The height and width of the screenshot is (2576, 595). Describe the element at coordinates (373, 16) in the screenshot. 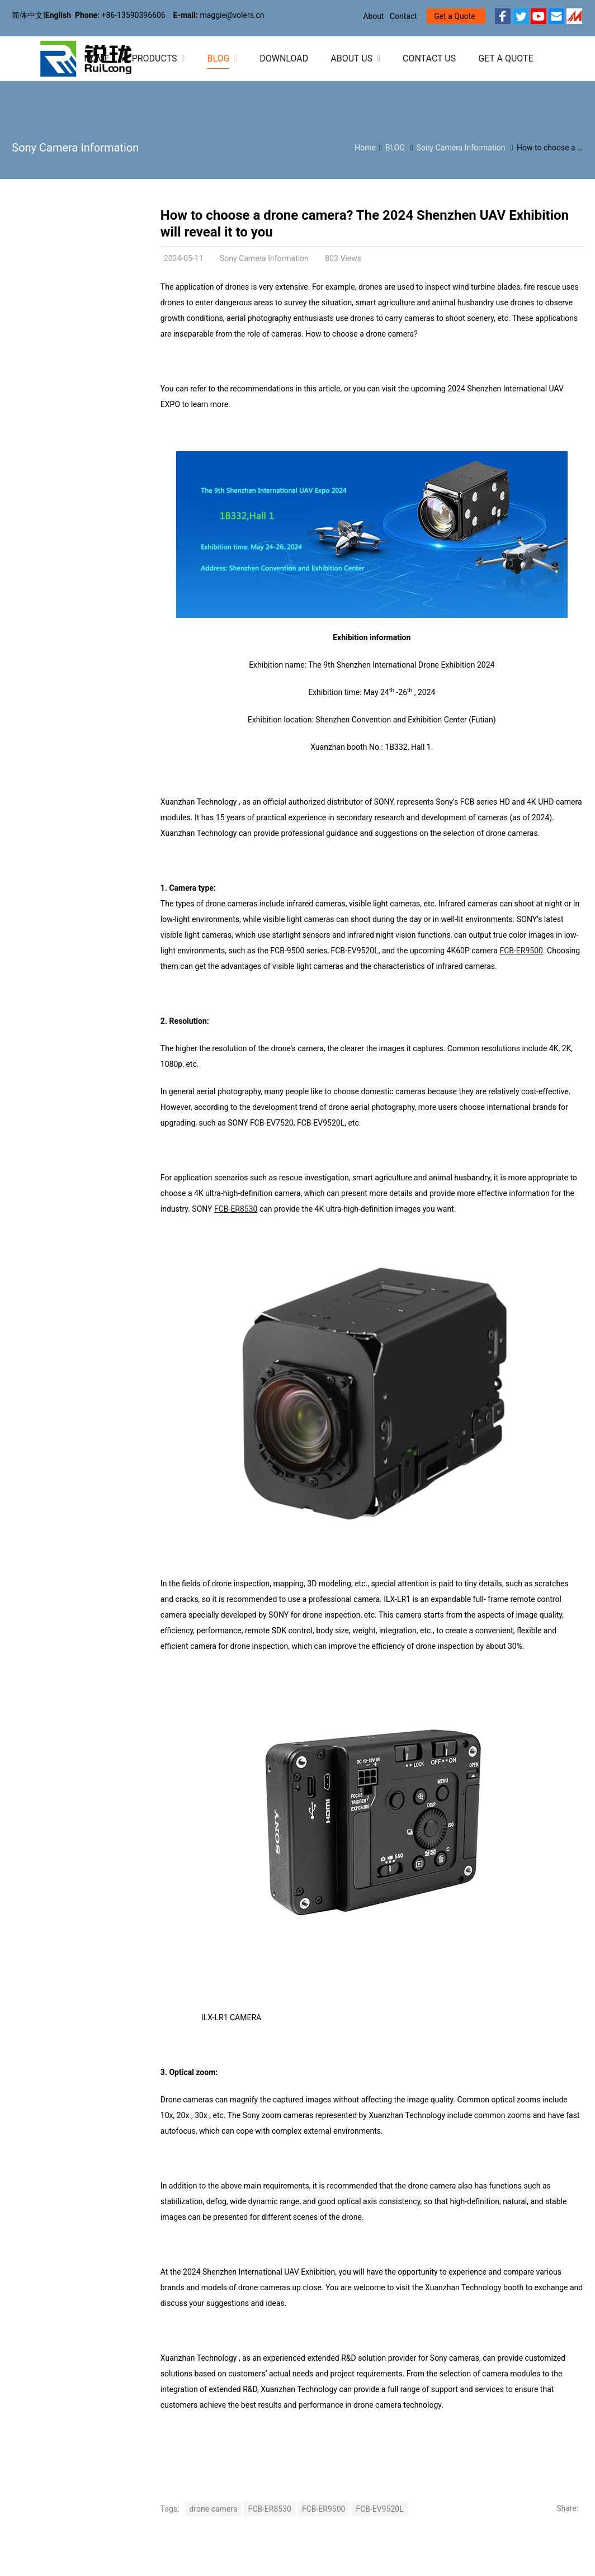

I see `About` at that location.